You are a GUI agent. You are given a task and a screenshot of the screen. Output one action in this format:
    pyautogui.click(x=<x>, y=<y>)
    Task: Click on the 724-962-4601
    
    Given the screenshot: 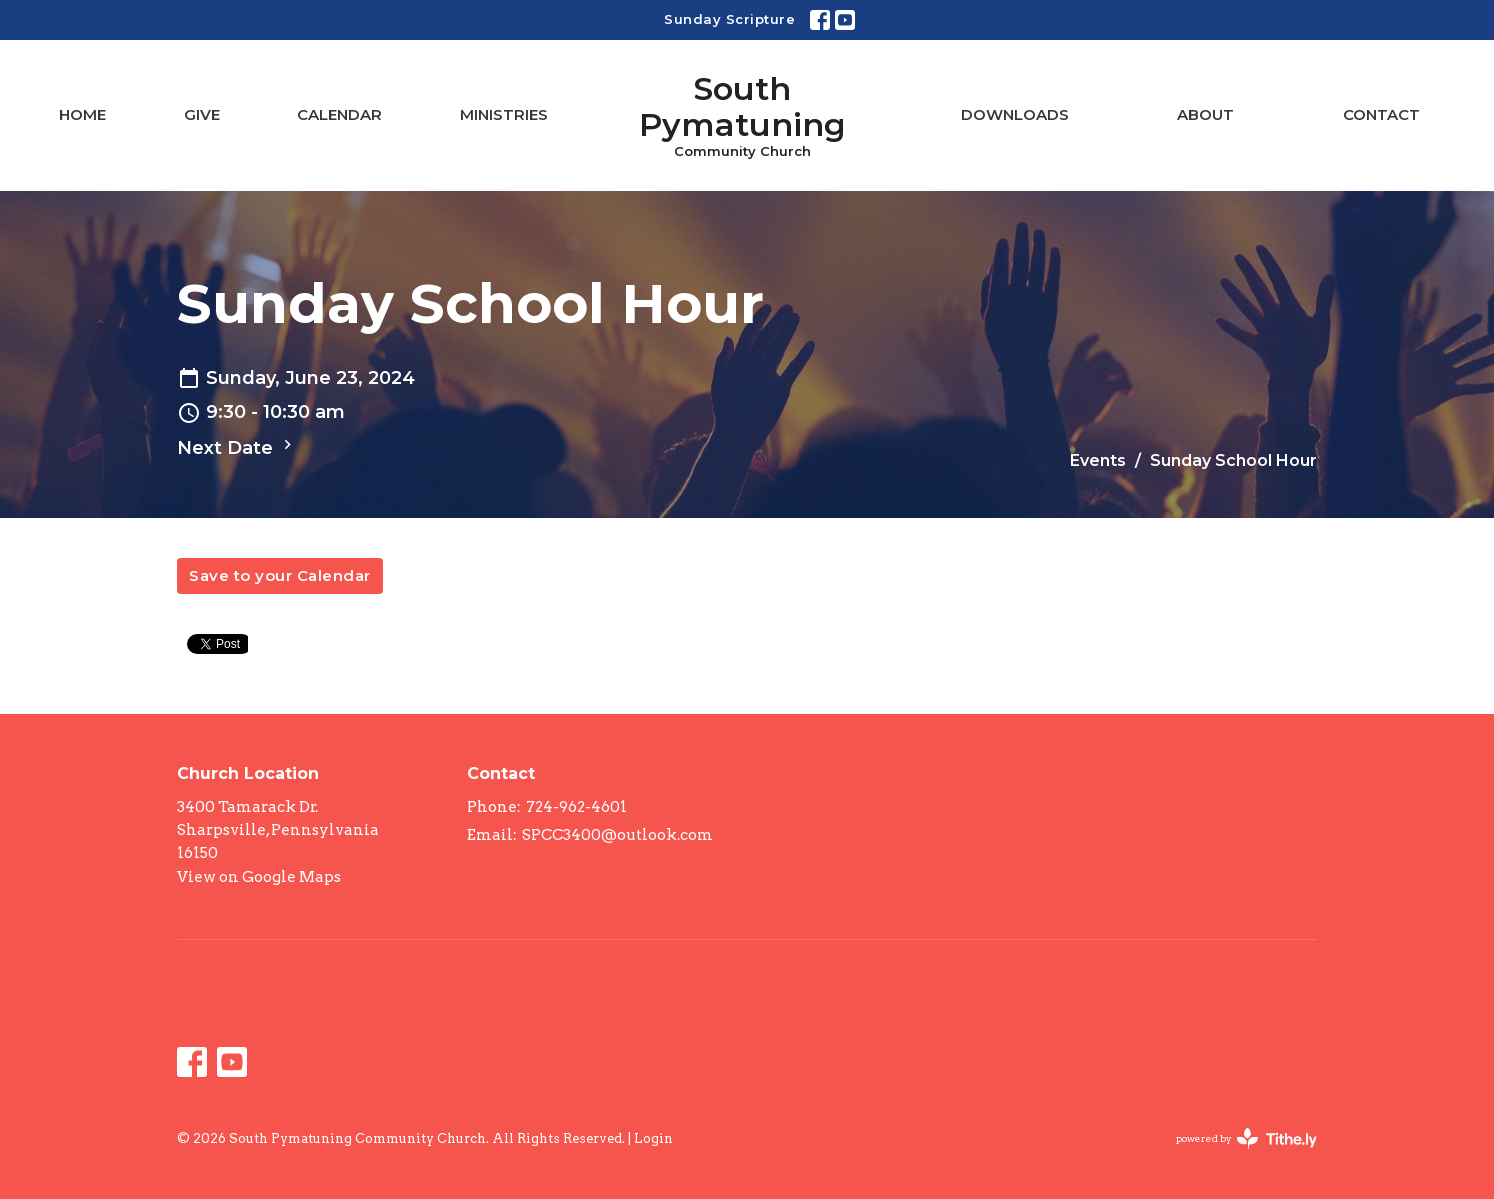 What is the action you would take?
    pyautogui.click(x=576, y=807)
    